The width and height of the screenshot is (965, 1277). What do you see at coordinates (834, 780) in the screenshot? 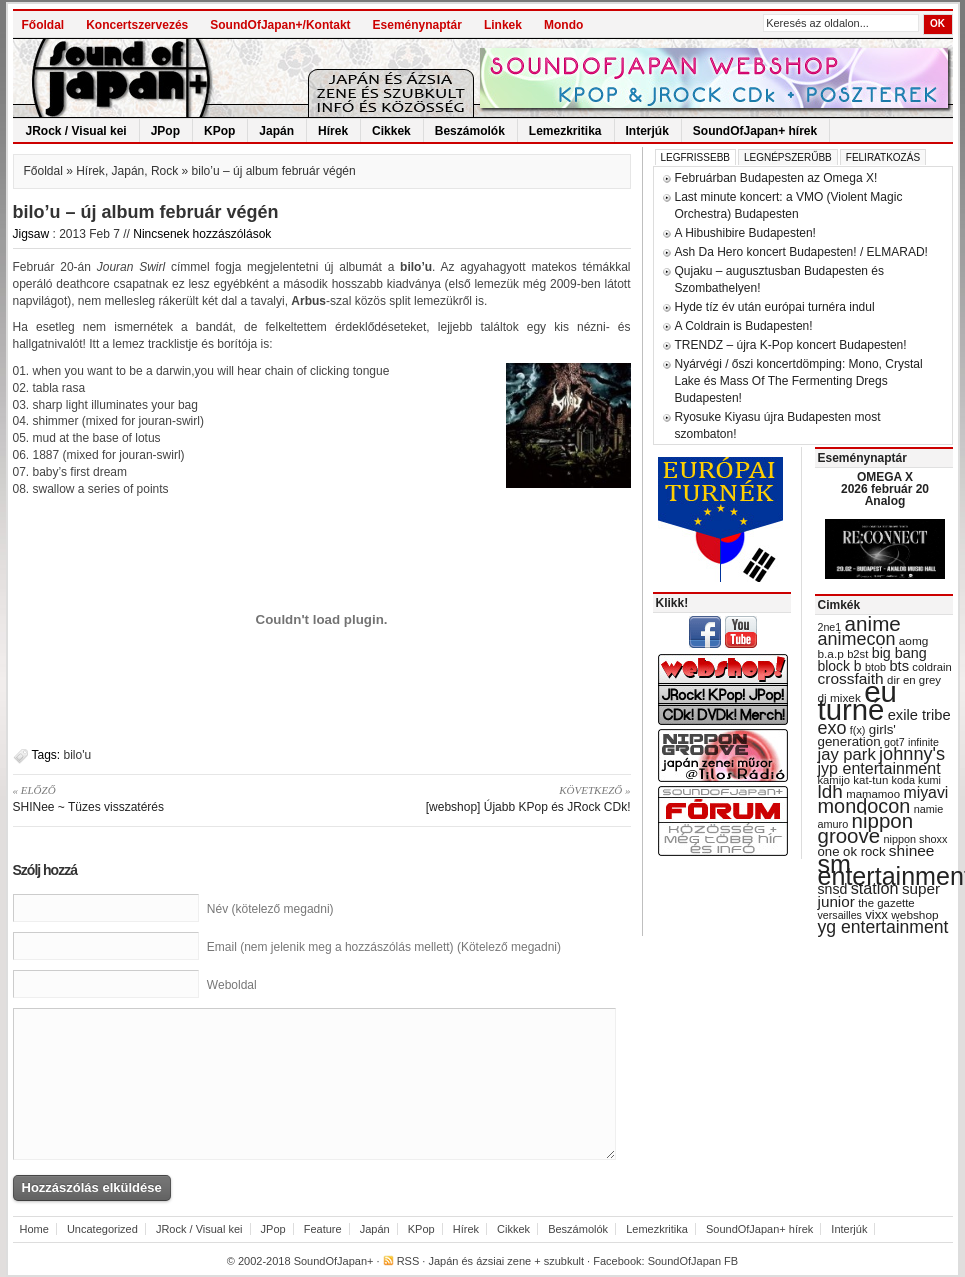
I see `kamijo [kamijo (29 items)]` at bounding box center [834, 780].